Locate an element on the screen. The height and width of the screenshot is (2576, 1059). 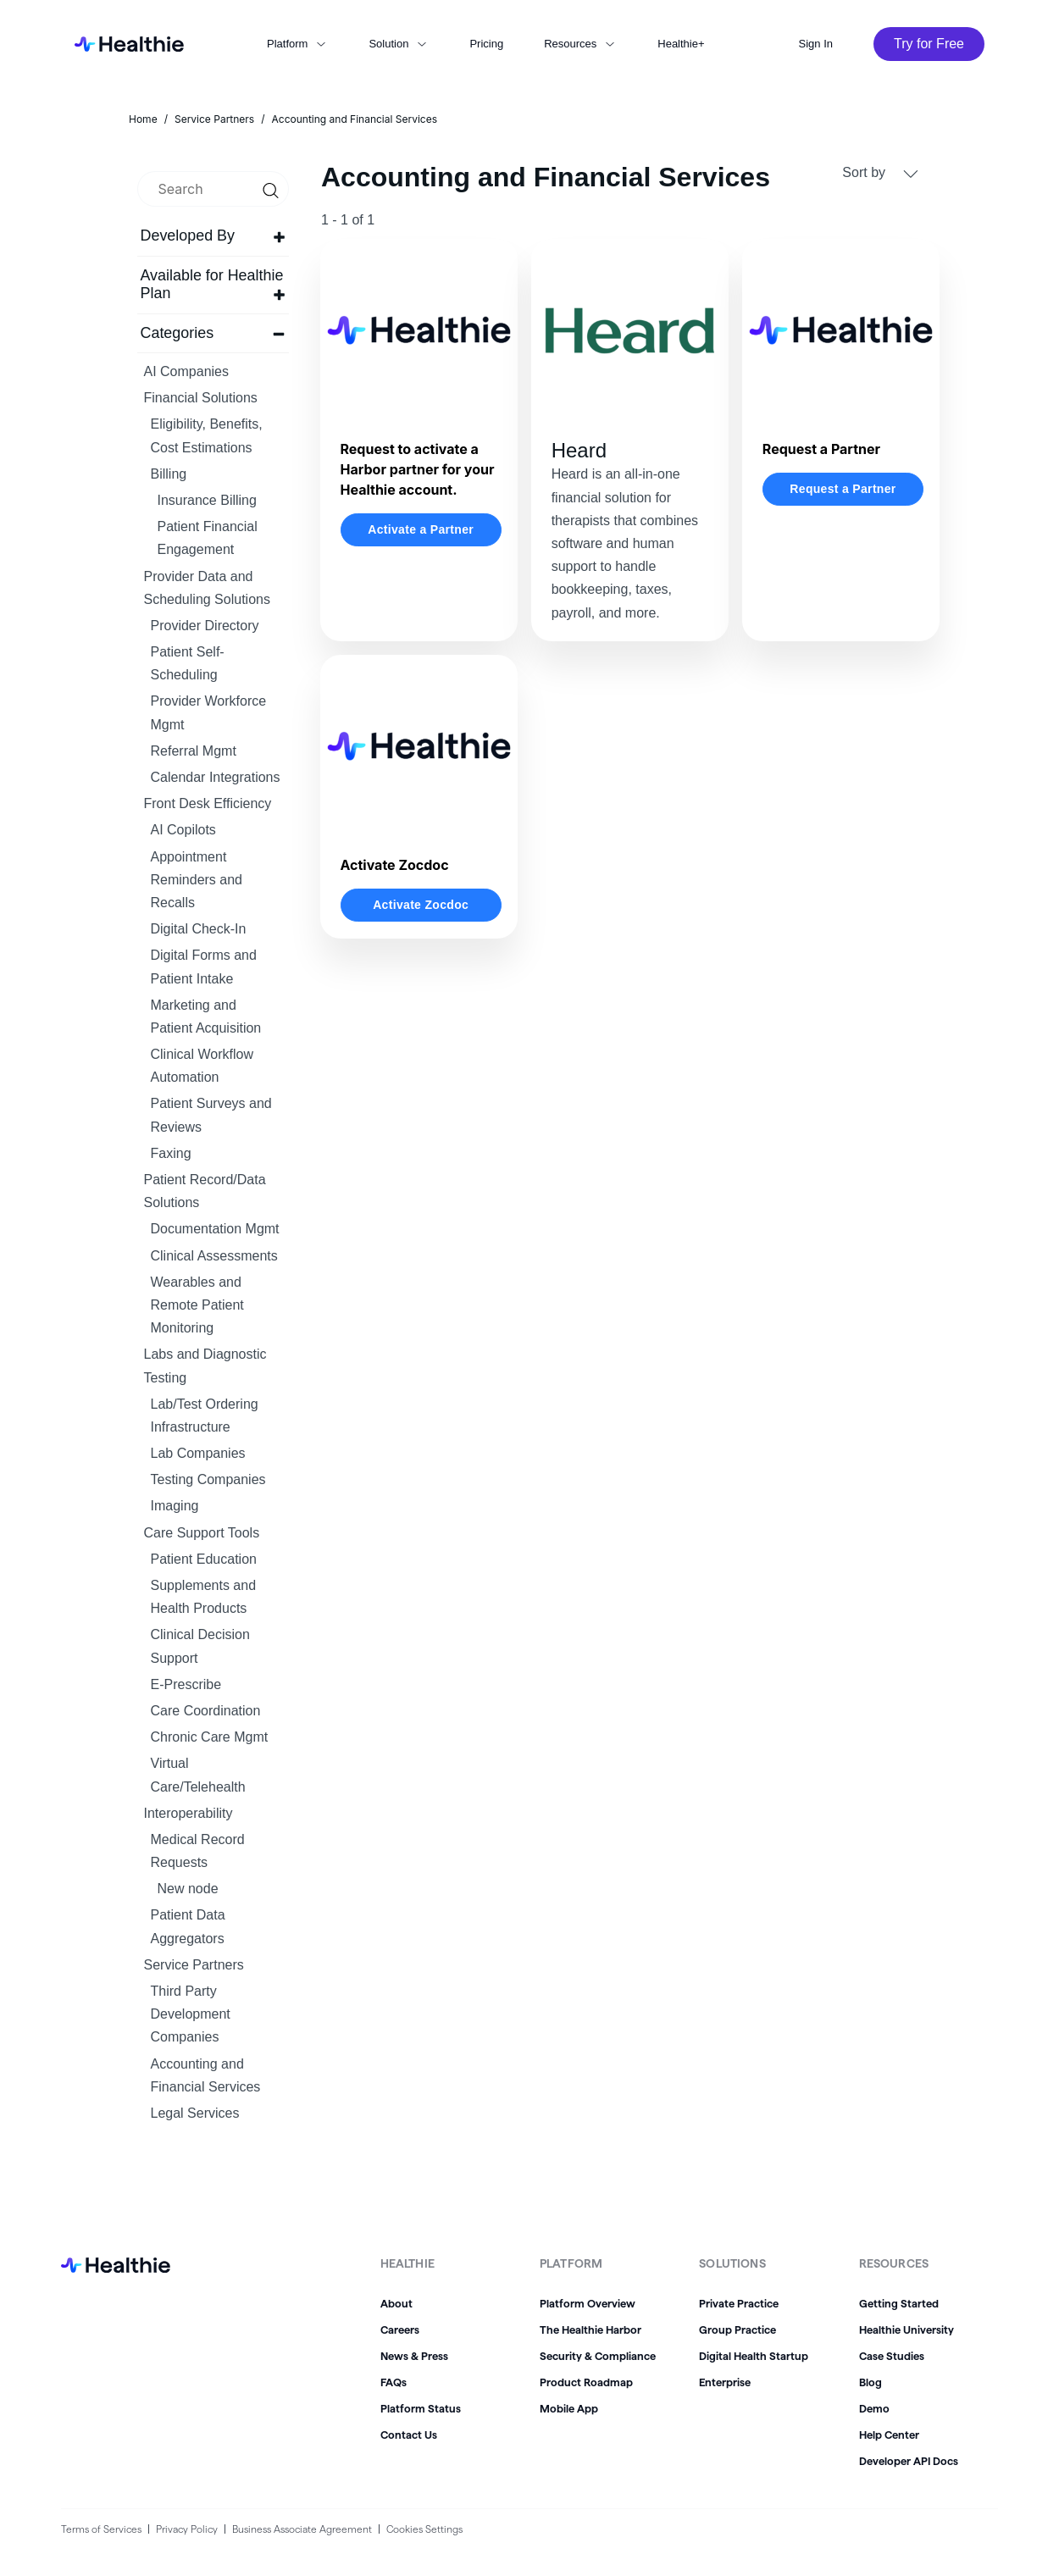
Patient Financial Engagement is located at coordinates (208, 538).